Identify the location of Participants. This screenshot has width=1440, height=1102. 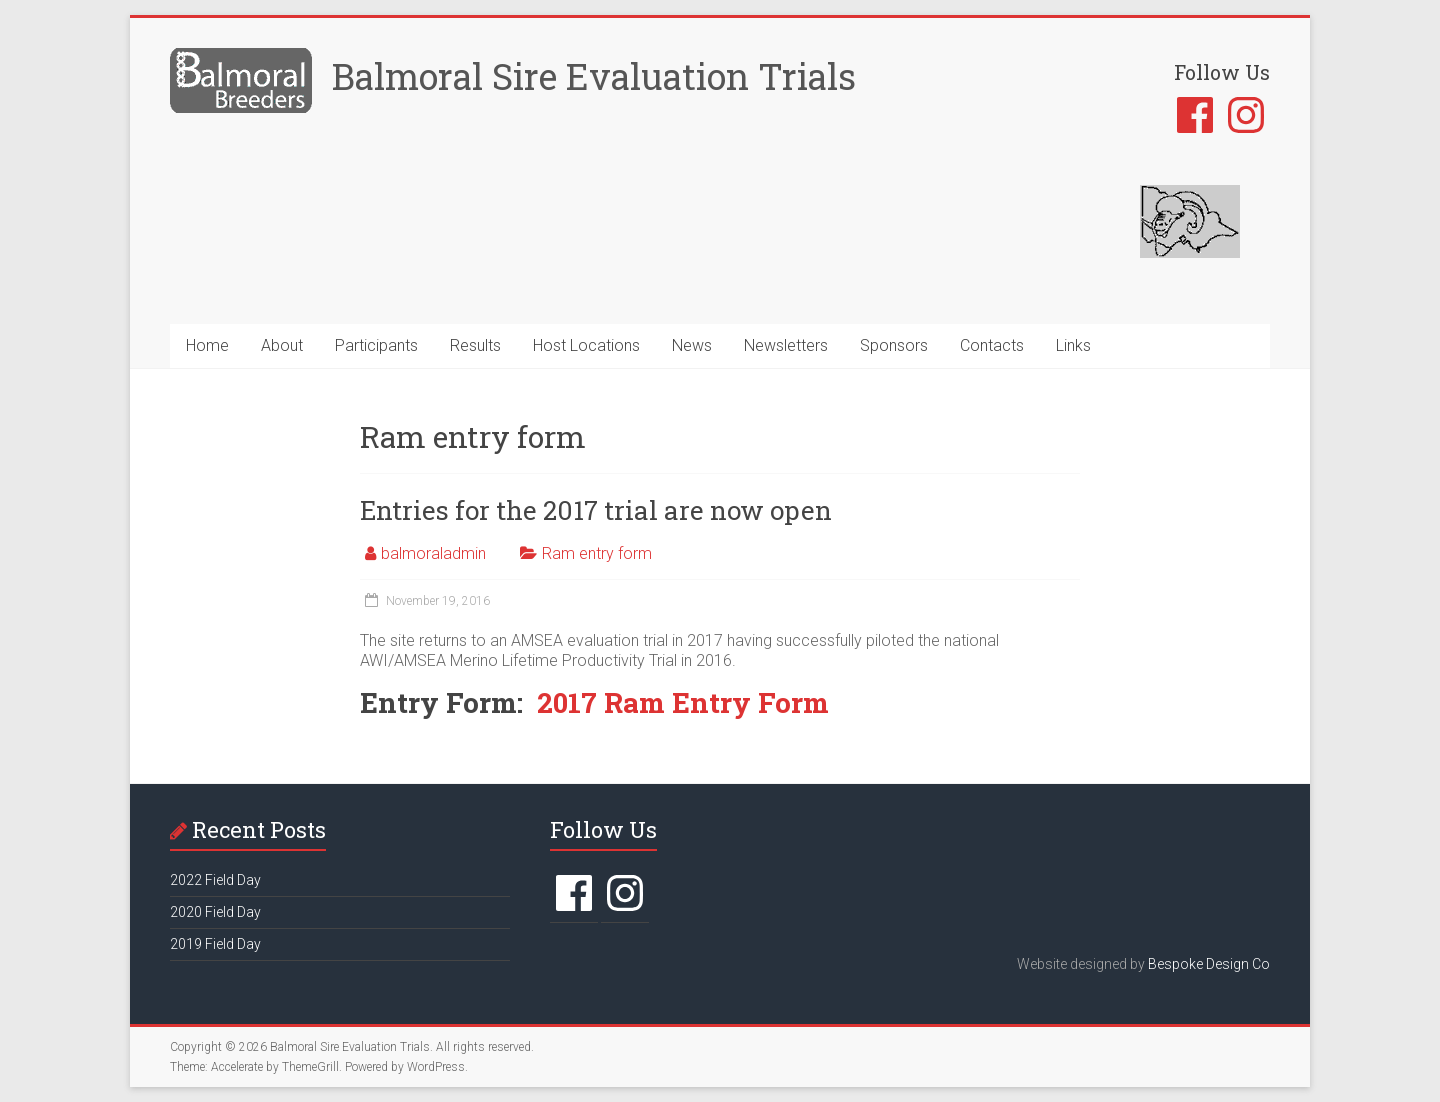
(376, 345).